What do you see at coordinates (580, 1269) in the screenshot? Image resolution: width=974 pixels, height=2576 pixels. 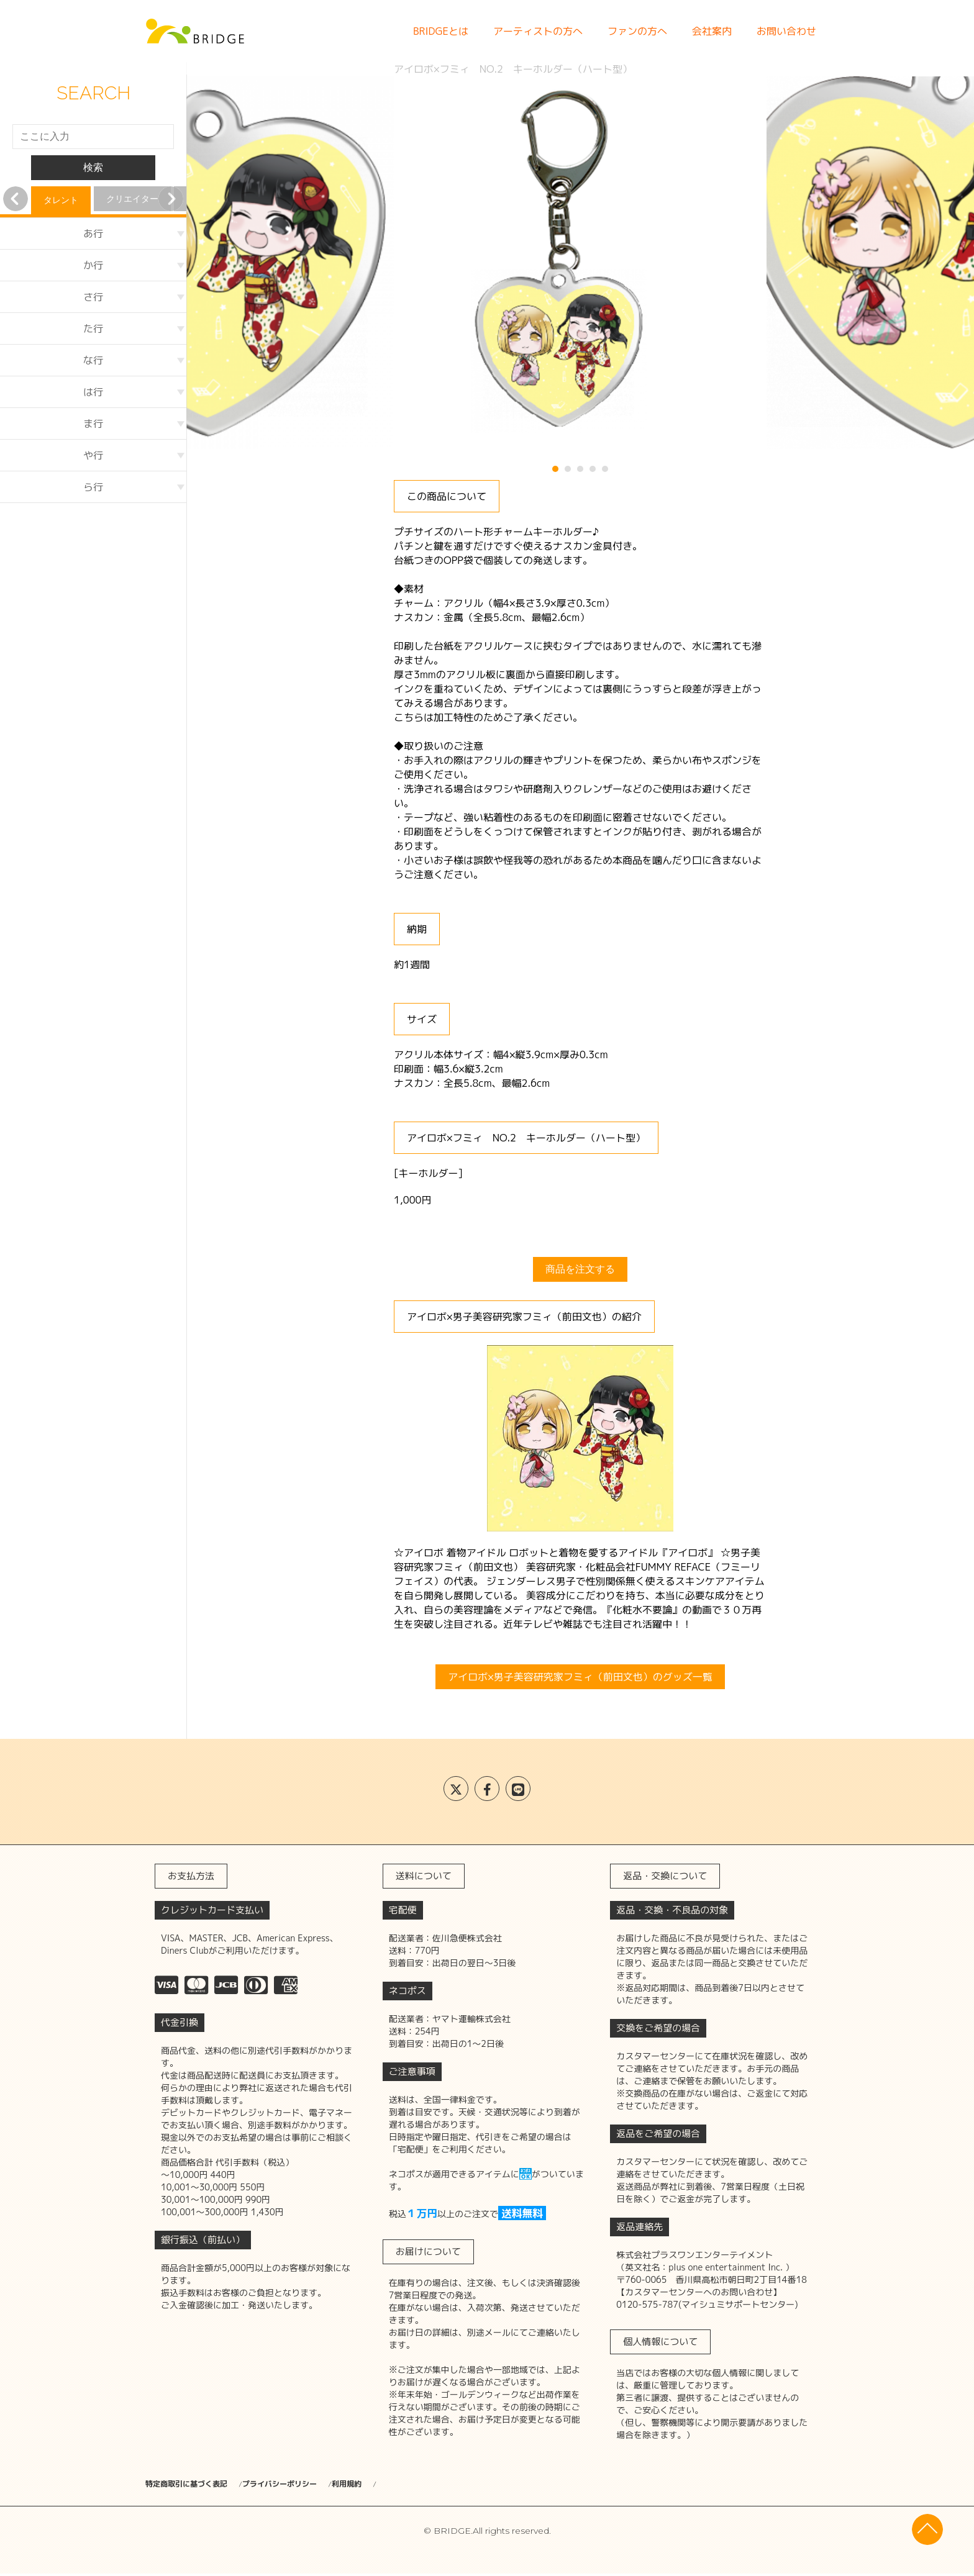 I see `商品を注文する` at bounding box center [580, 1269].